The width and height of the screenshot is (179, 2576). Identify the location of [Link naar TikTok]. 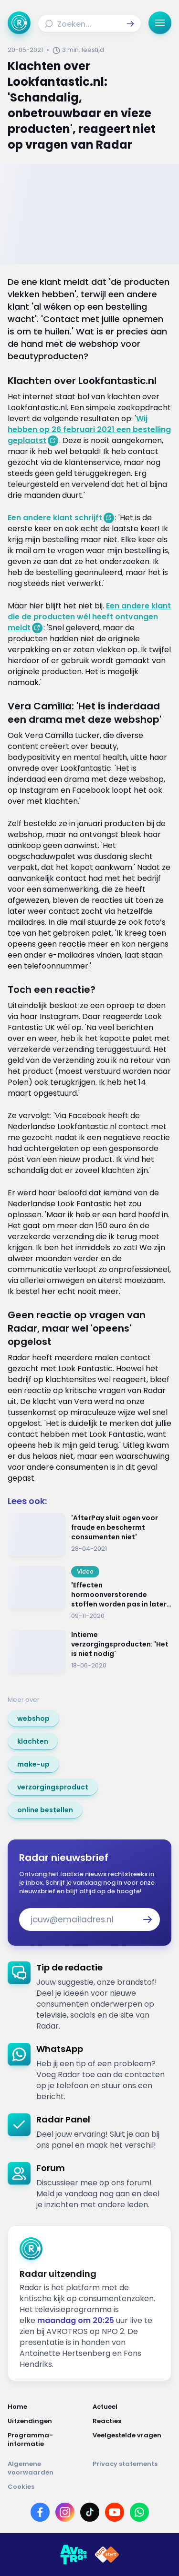
(89, 2512).